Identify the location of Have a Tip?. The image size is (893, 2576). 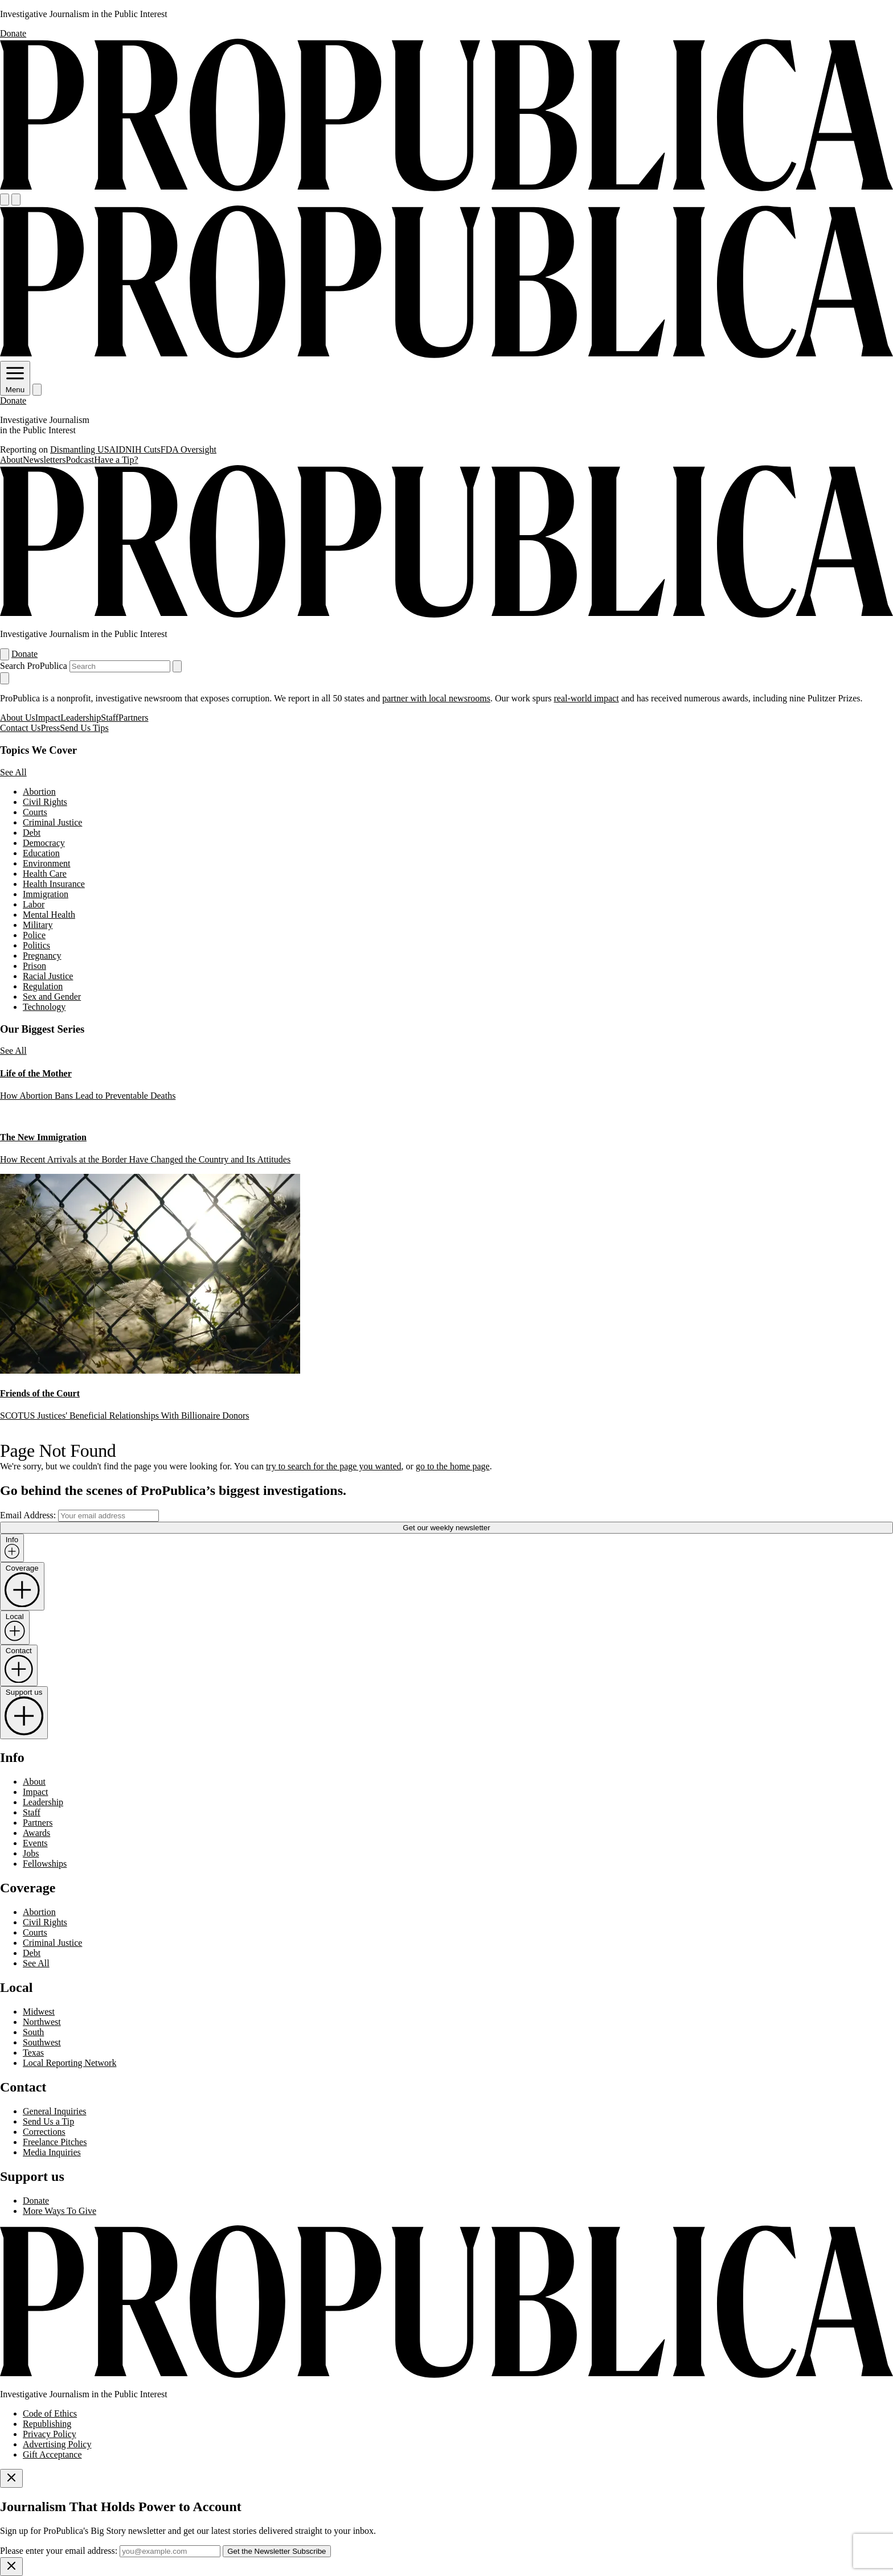
(116, 460).